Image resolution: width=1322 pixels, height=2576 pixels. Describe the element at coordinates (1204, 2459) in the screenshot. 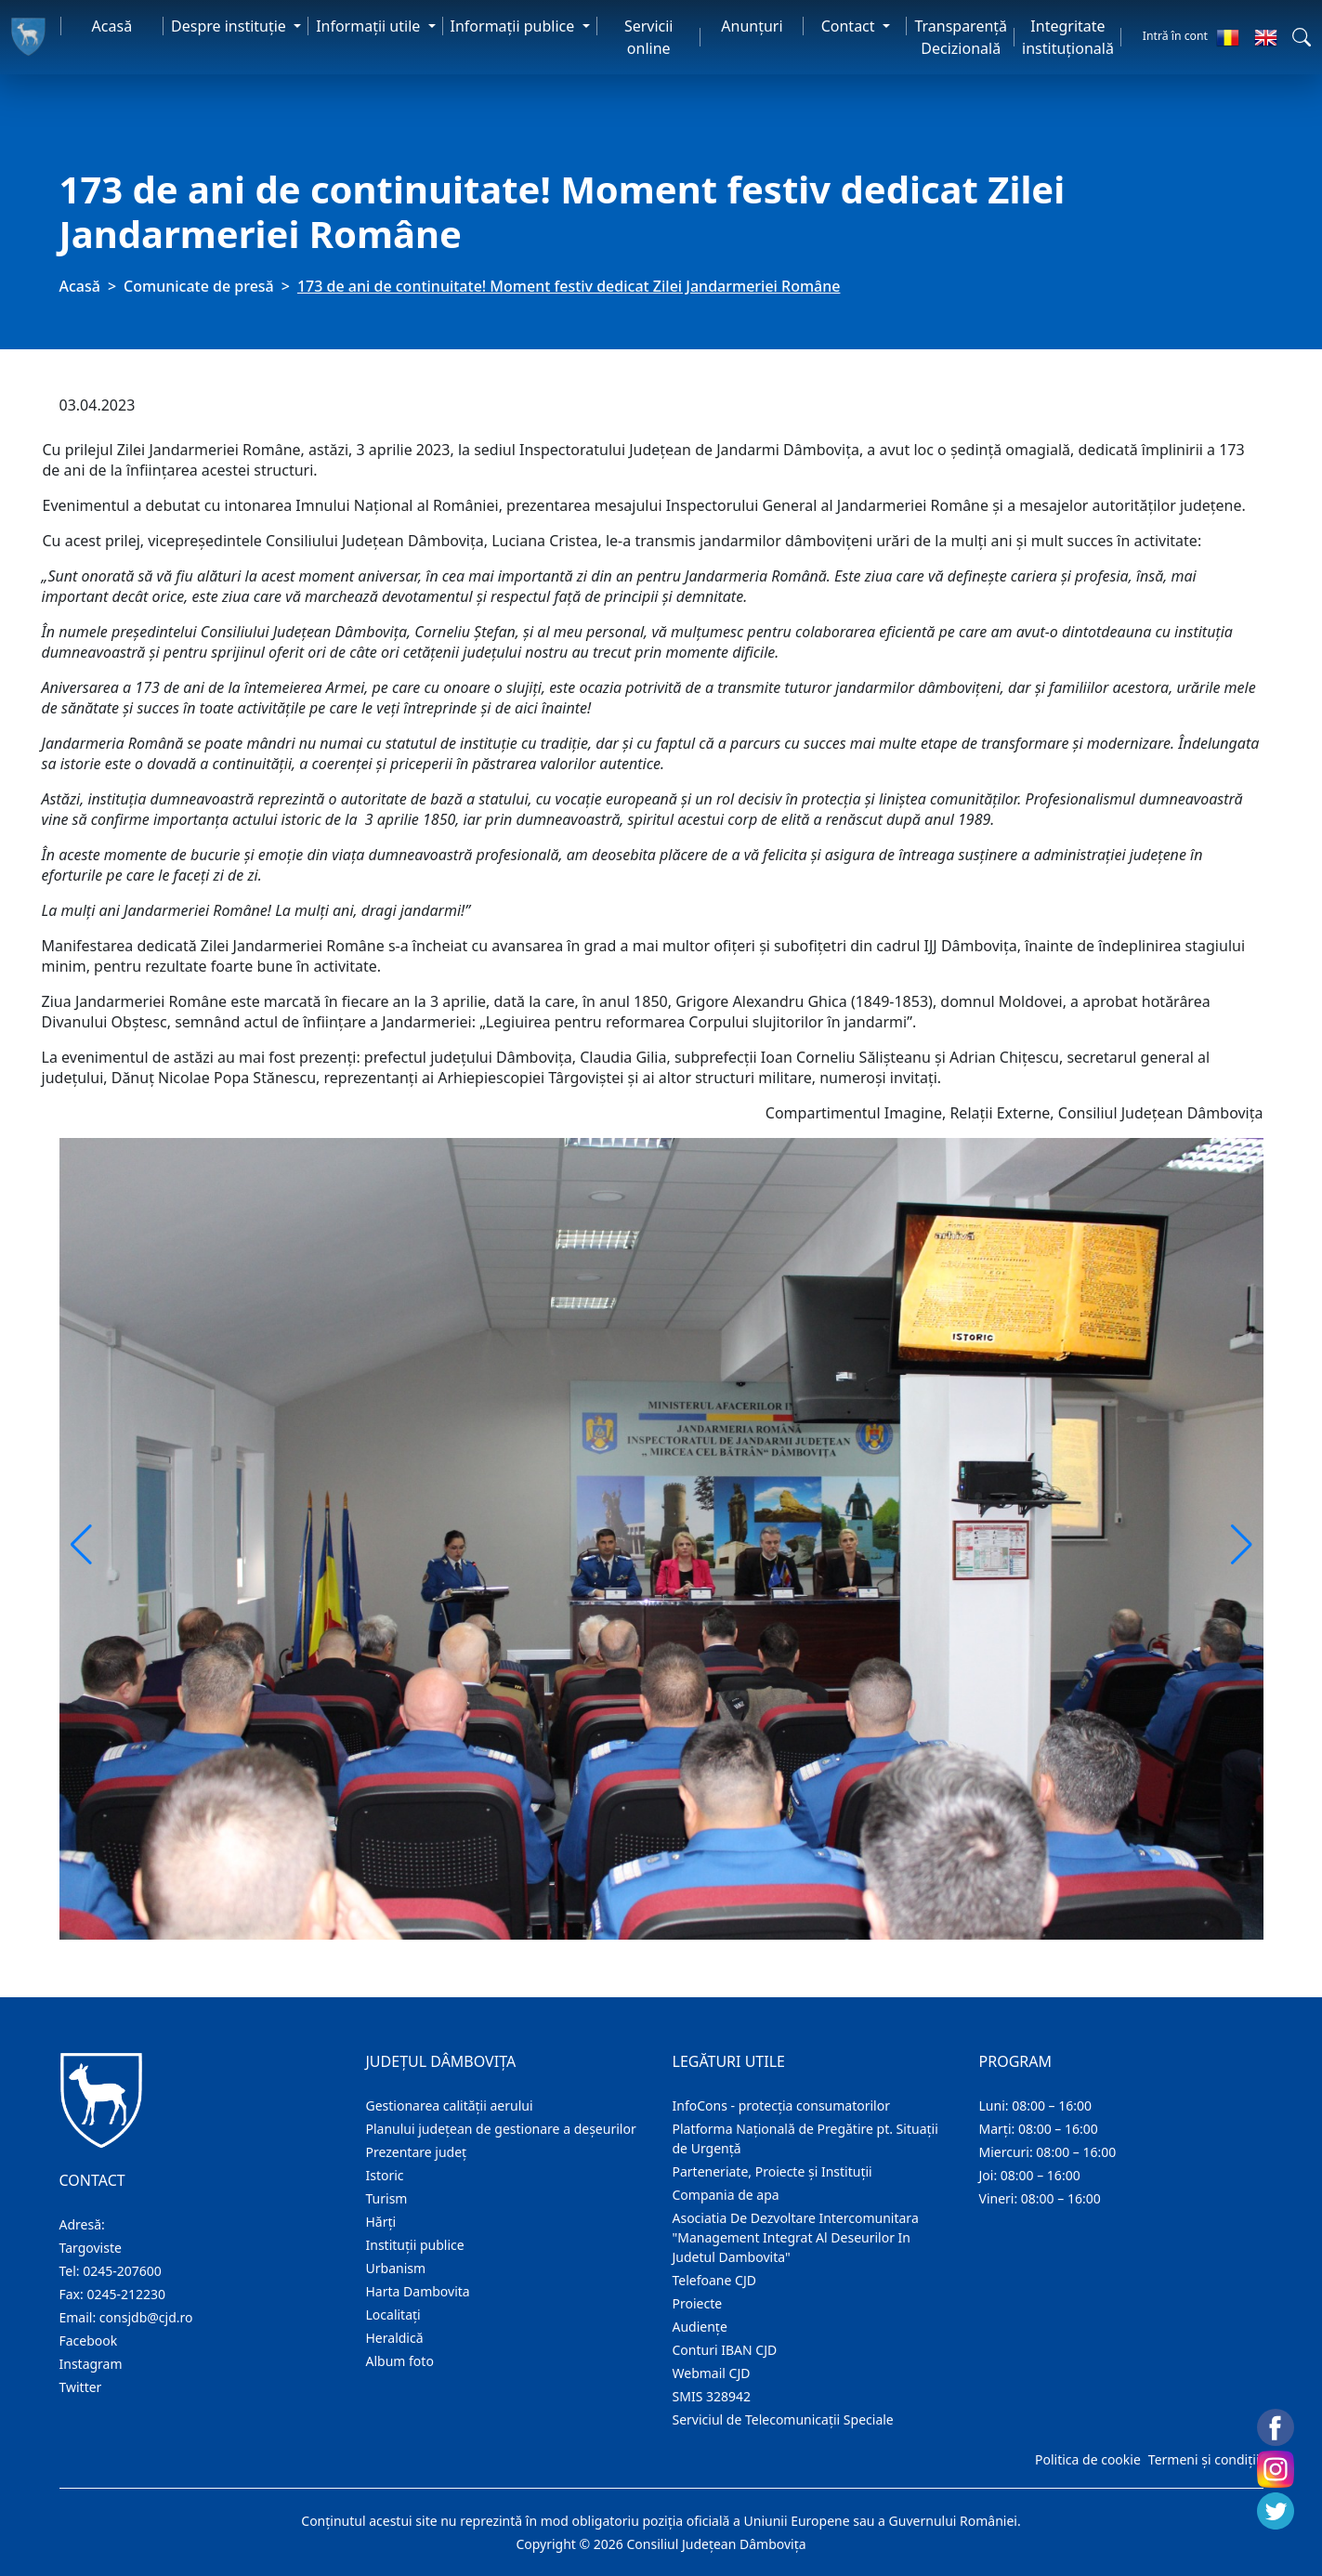

I see `Termeni și condiții` at that location.